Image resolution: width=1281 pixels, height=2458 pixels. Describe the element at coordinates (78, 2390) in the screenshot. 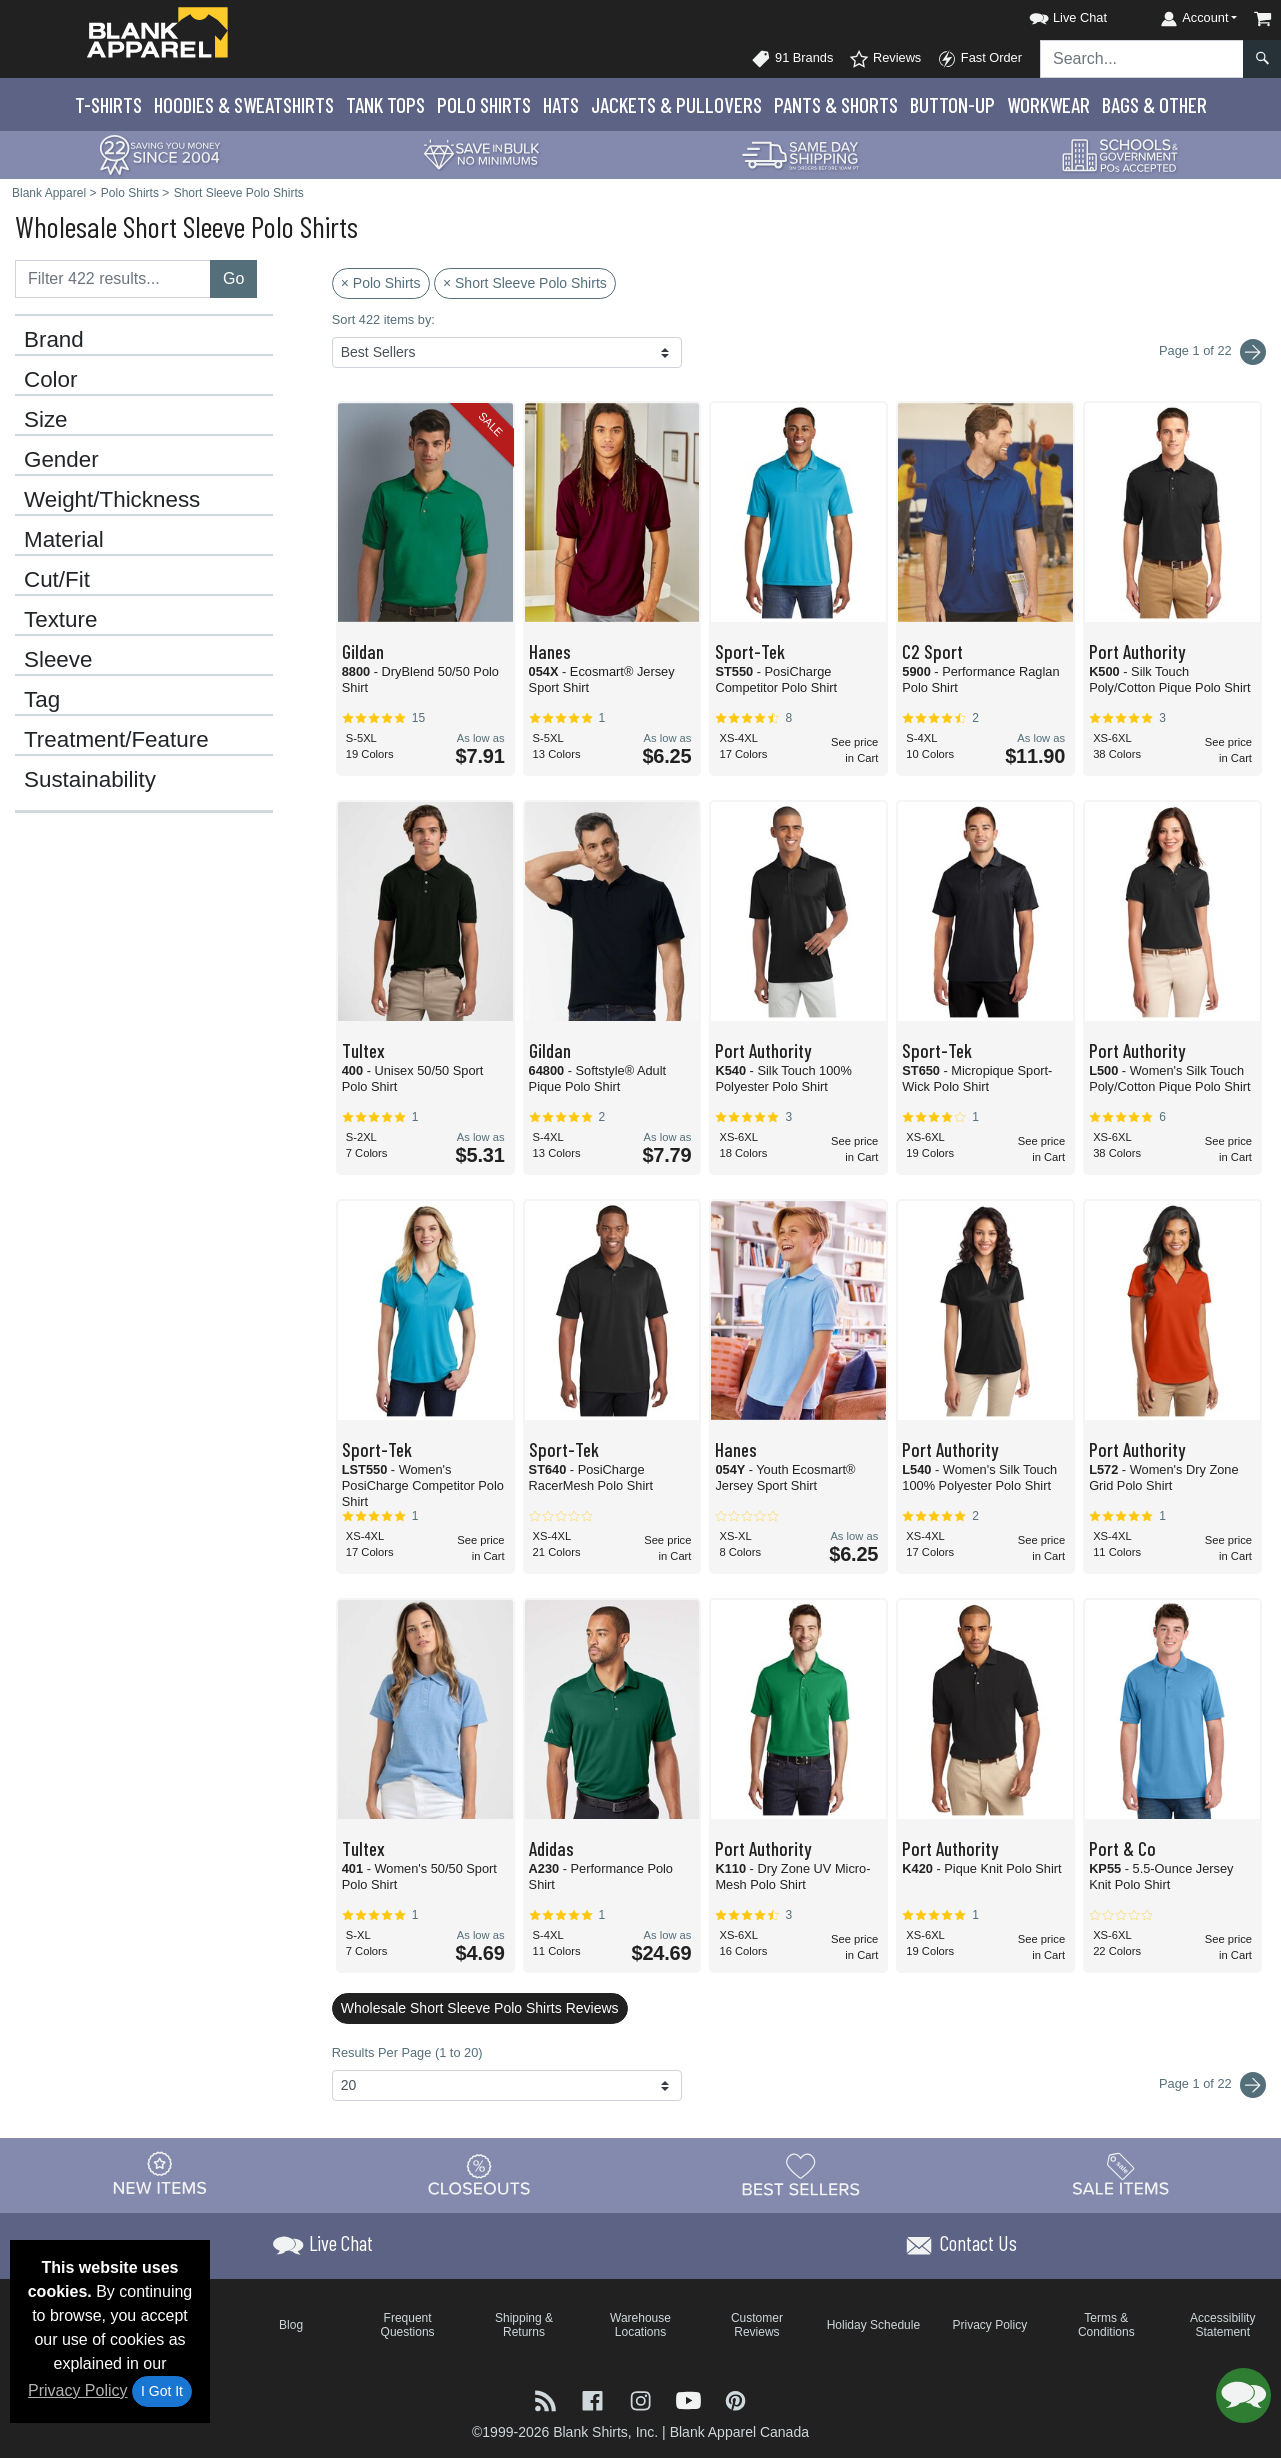

I see `Privacy Policy` at that location.